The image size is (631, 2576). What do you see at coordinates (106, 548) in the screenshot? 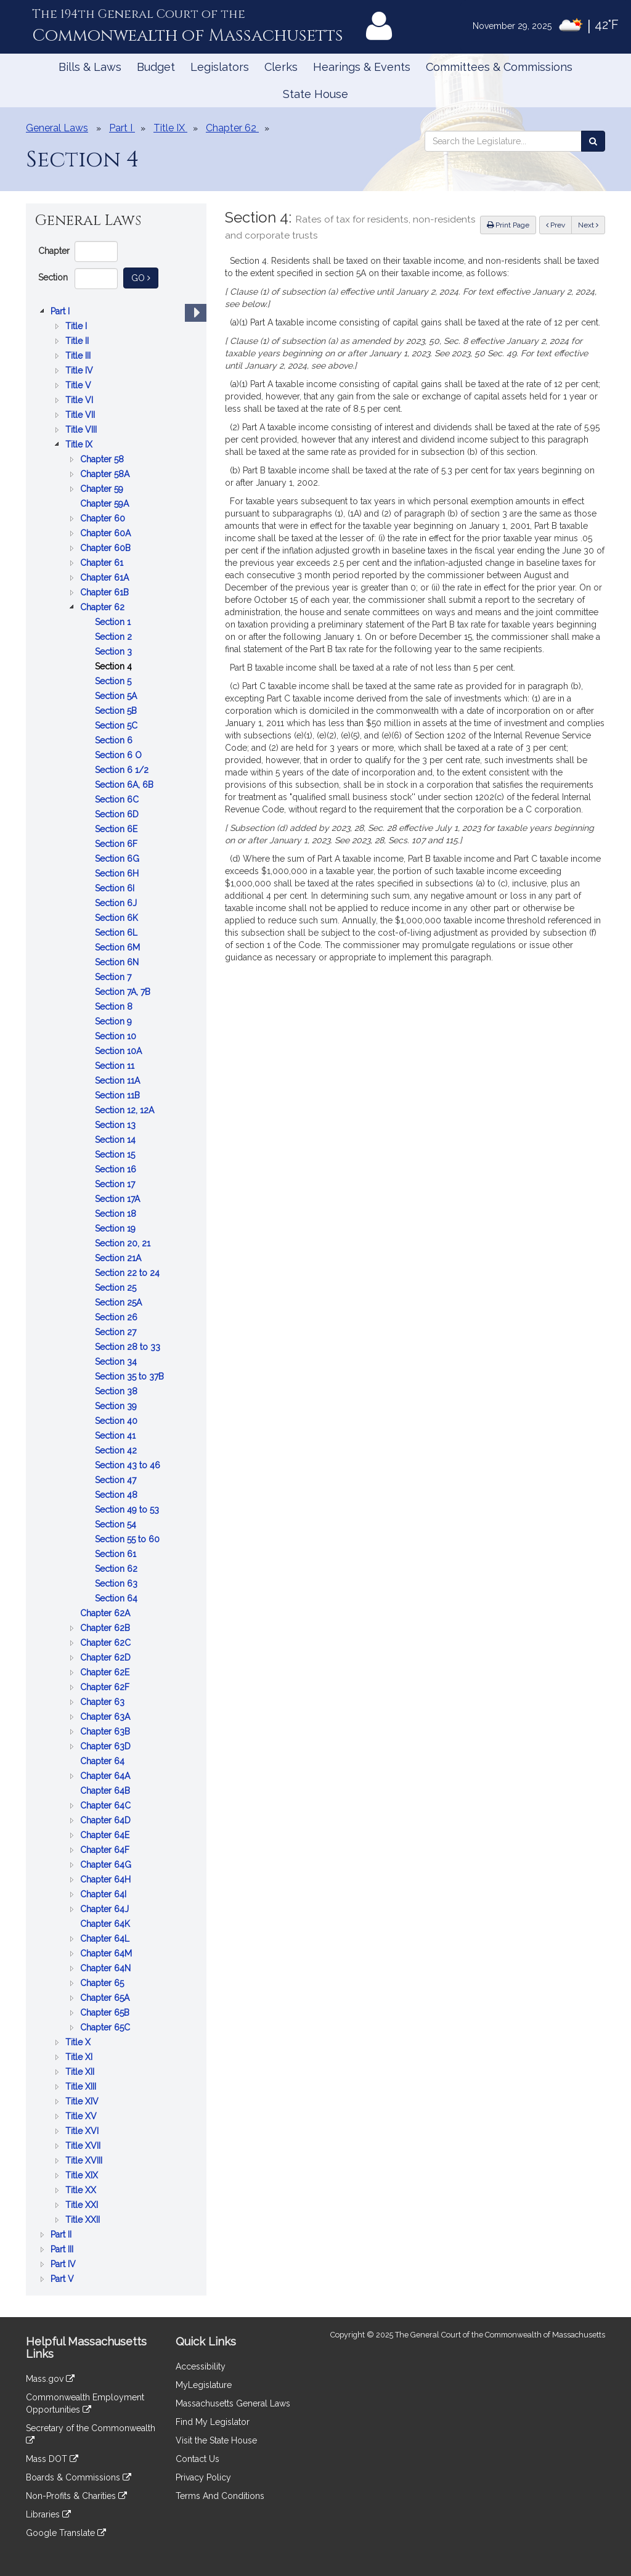
I see `Chapter 60B` at bounding box center [106, 548].